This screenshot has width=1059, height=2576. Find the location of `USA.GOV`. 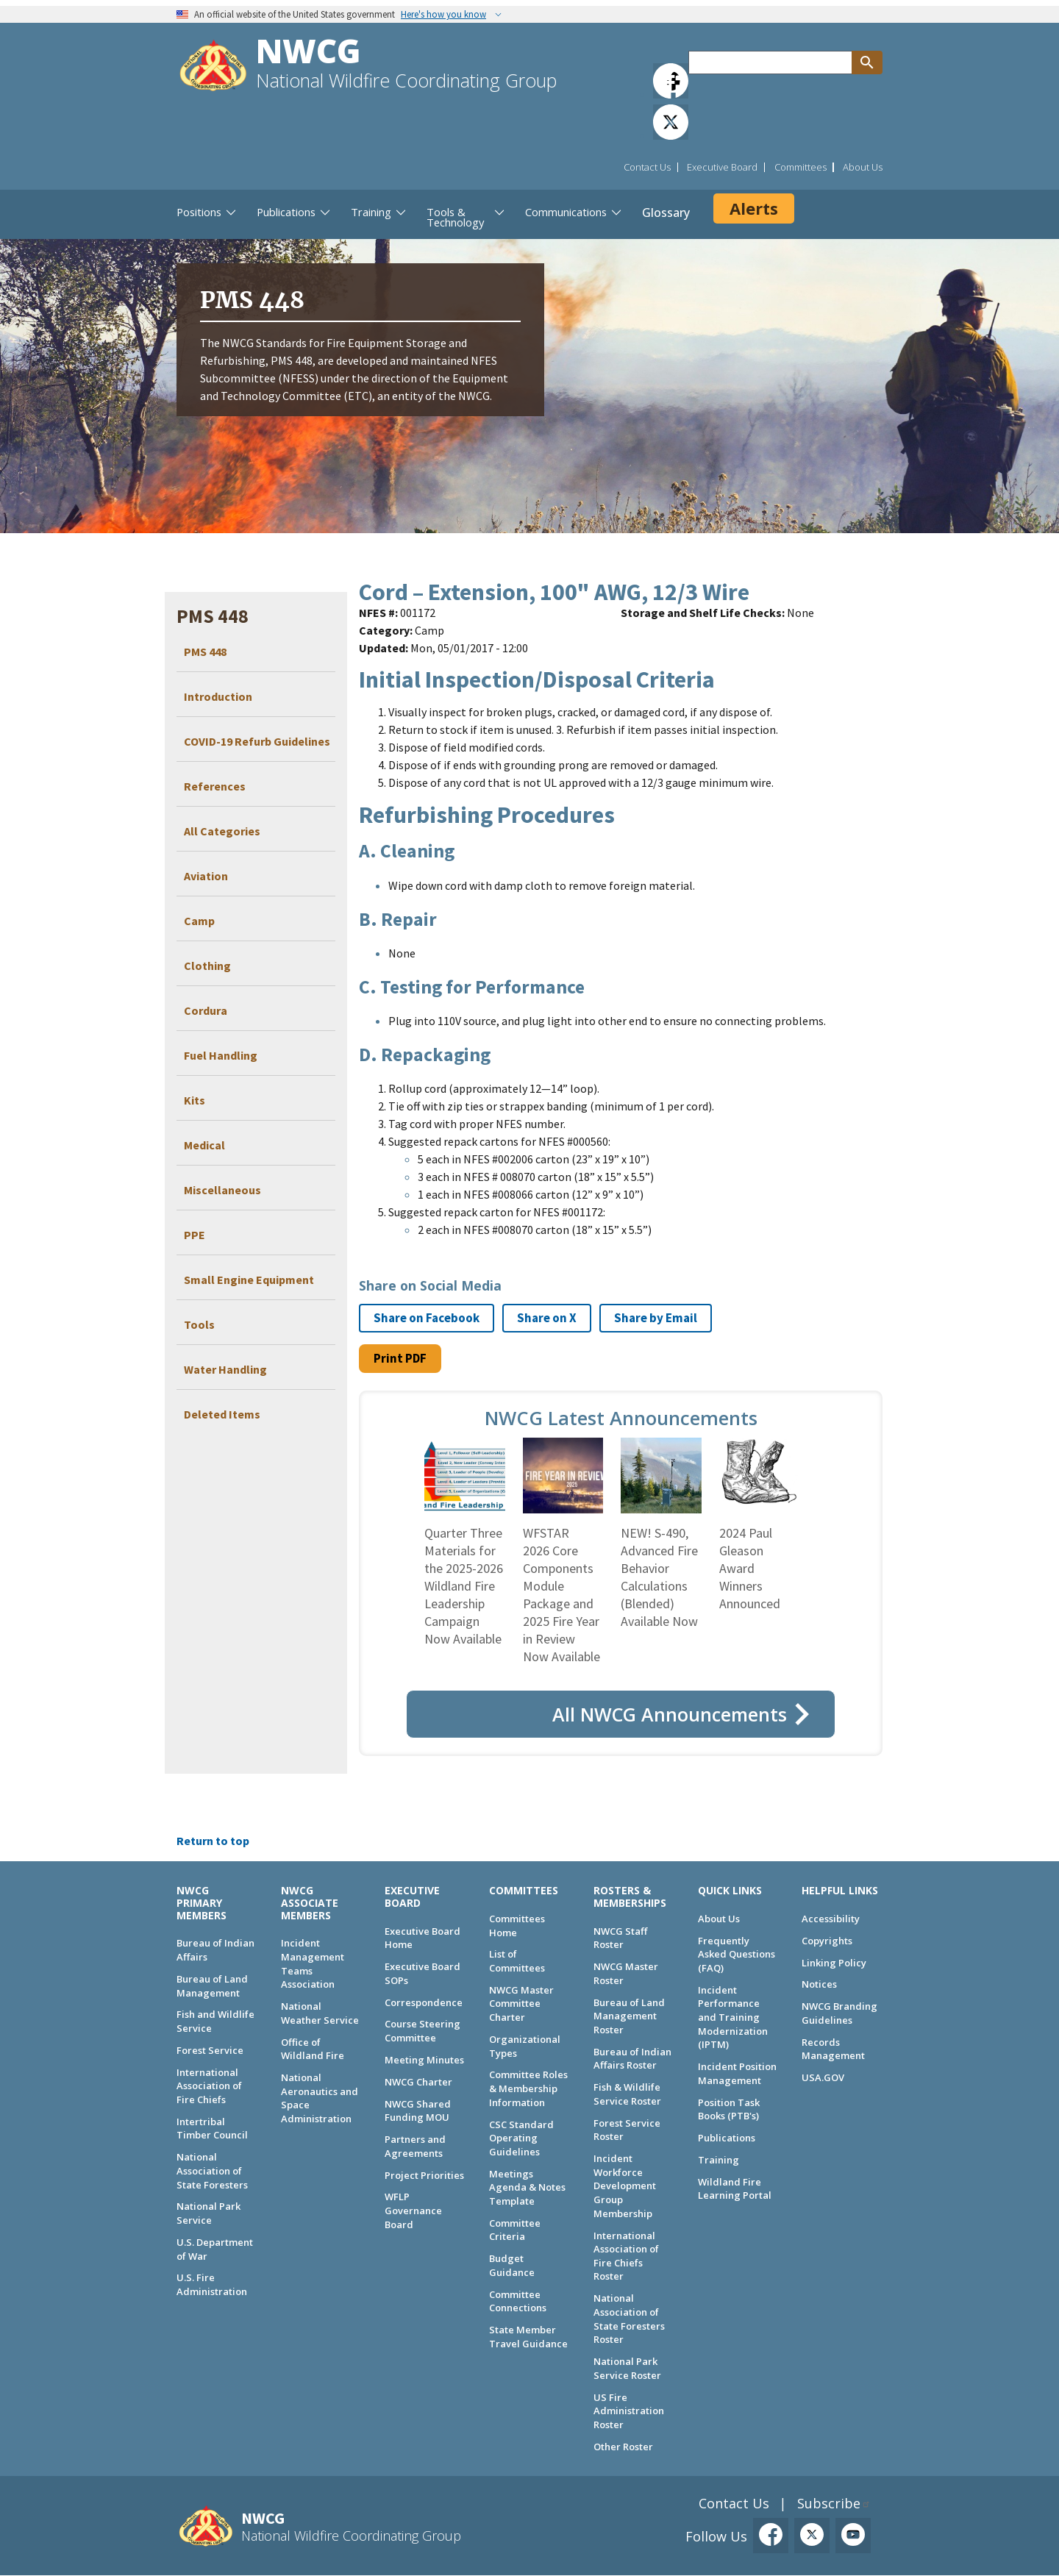

USA.GOV is located at coordinates (823, 2077).